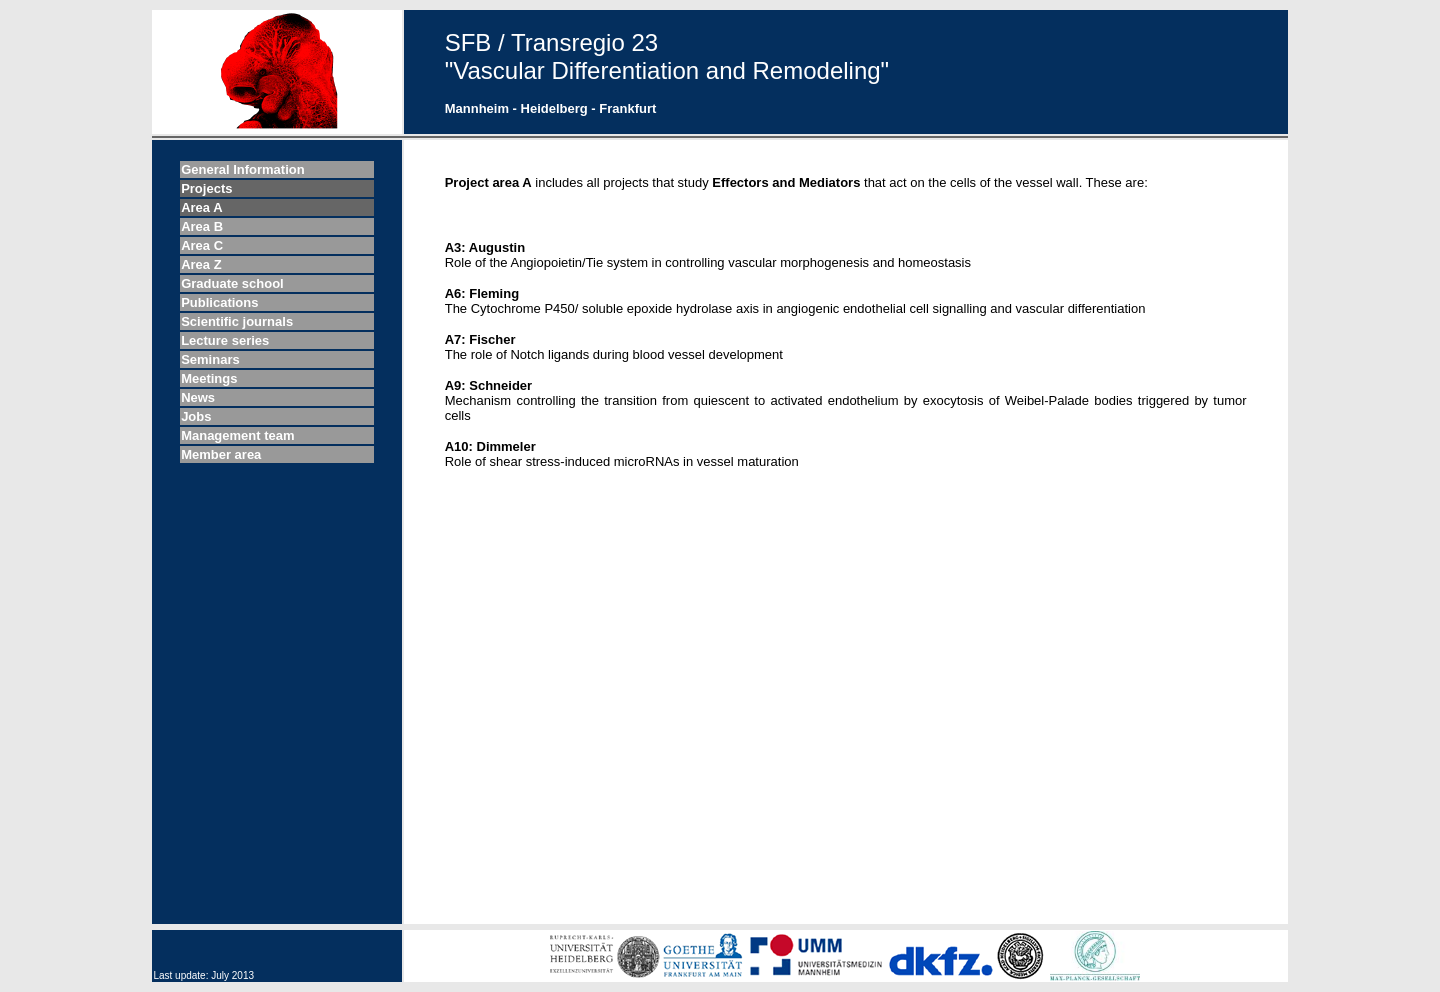 The image size is (1440, 992). Describe the element at coordinates (202, 226) in the screenshot. I see `Area B` at that location.